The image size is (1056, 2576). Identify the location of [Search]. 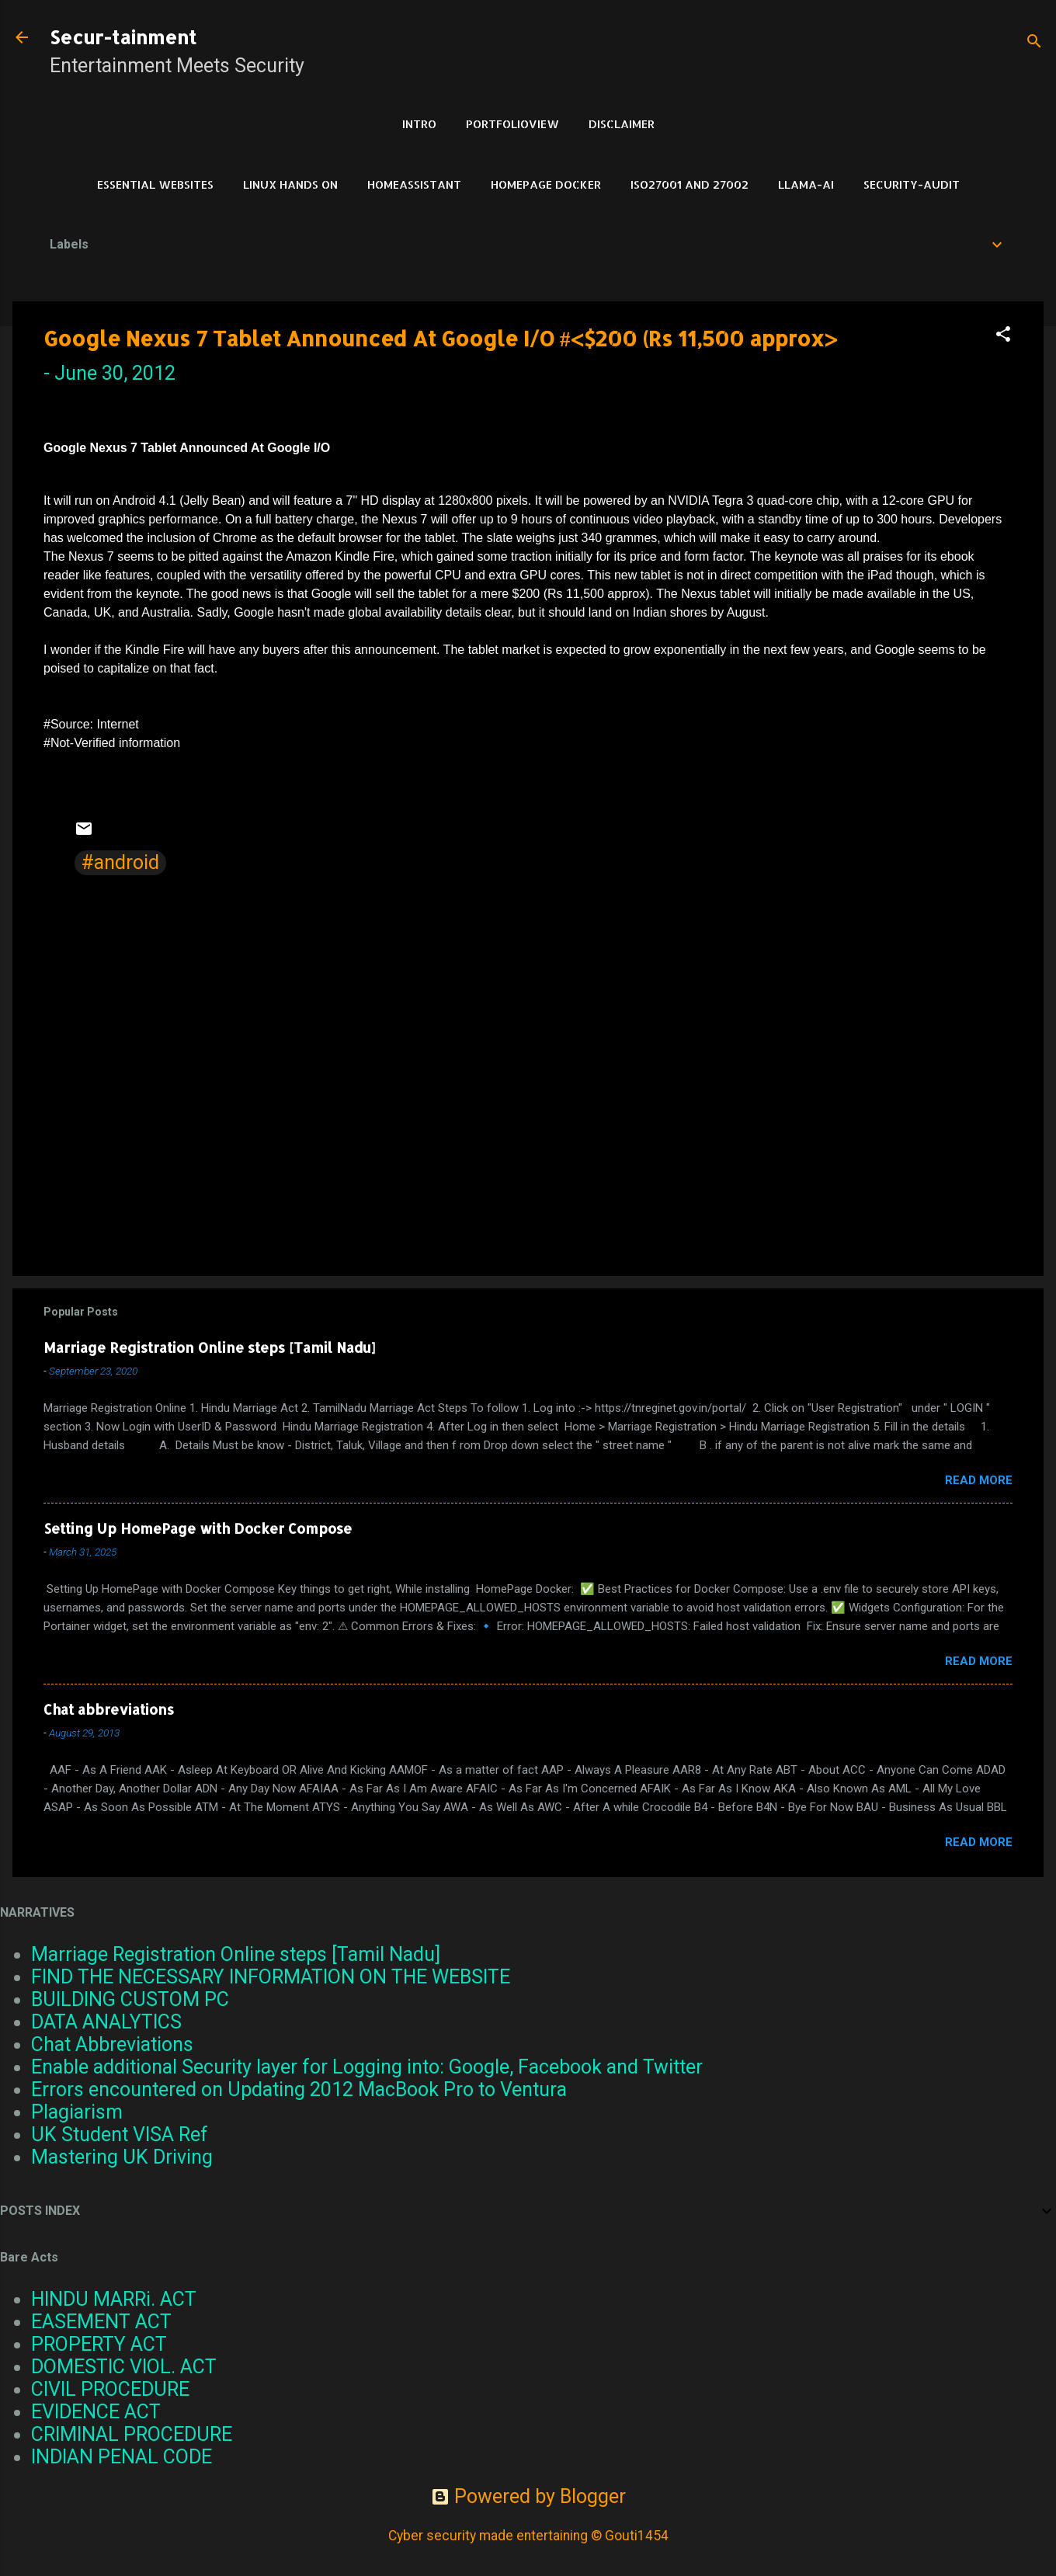
(1034, 42).